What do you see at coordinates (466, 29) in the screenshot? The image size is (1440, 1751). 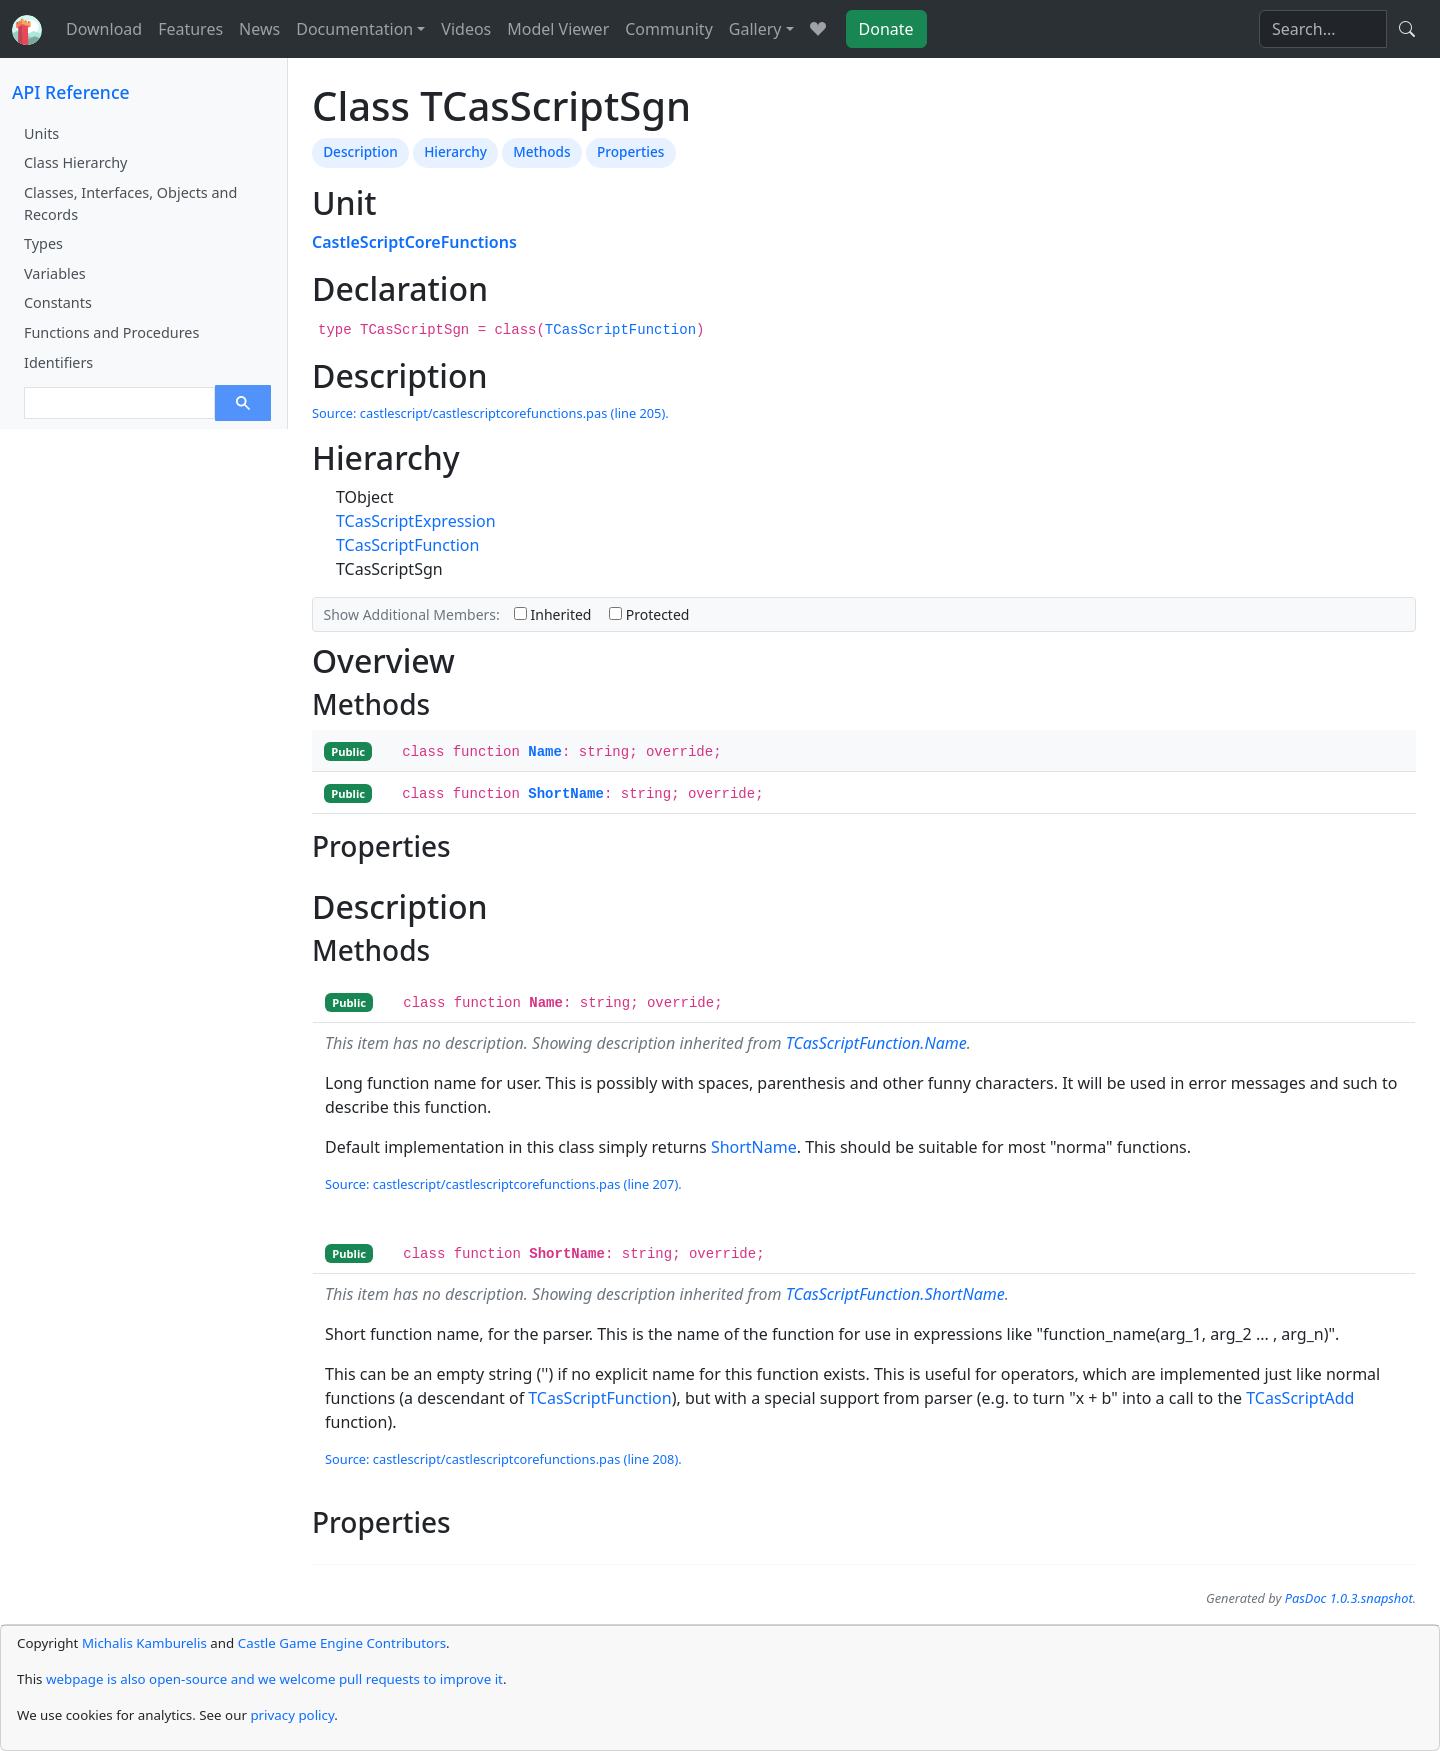 I see `Videos` at bounding box center [466, 29].